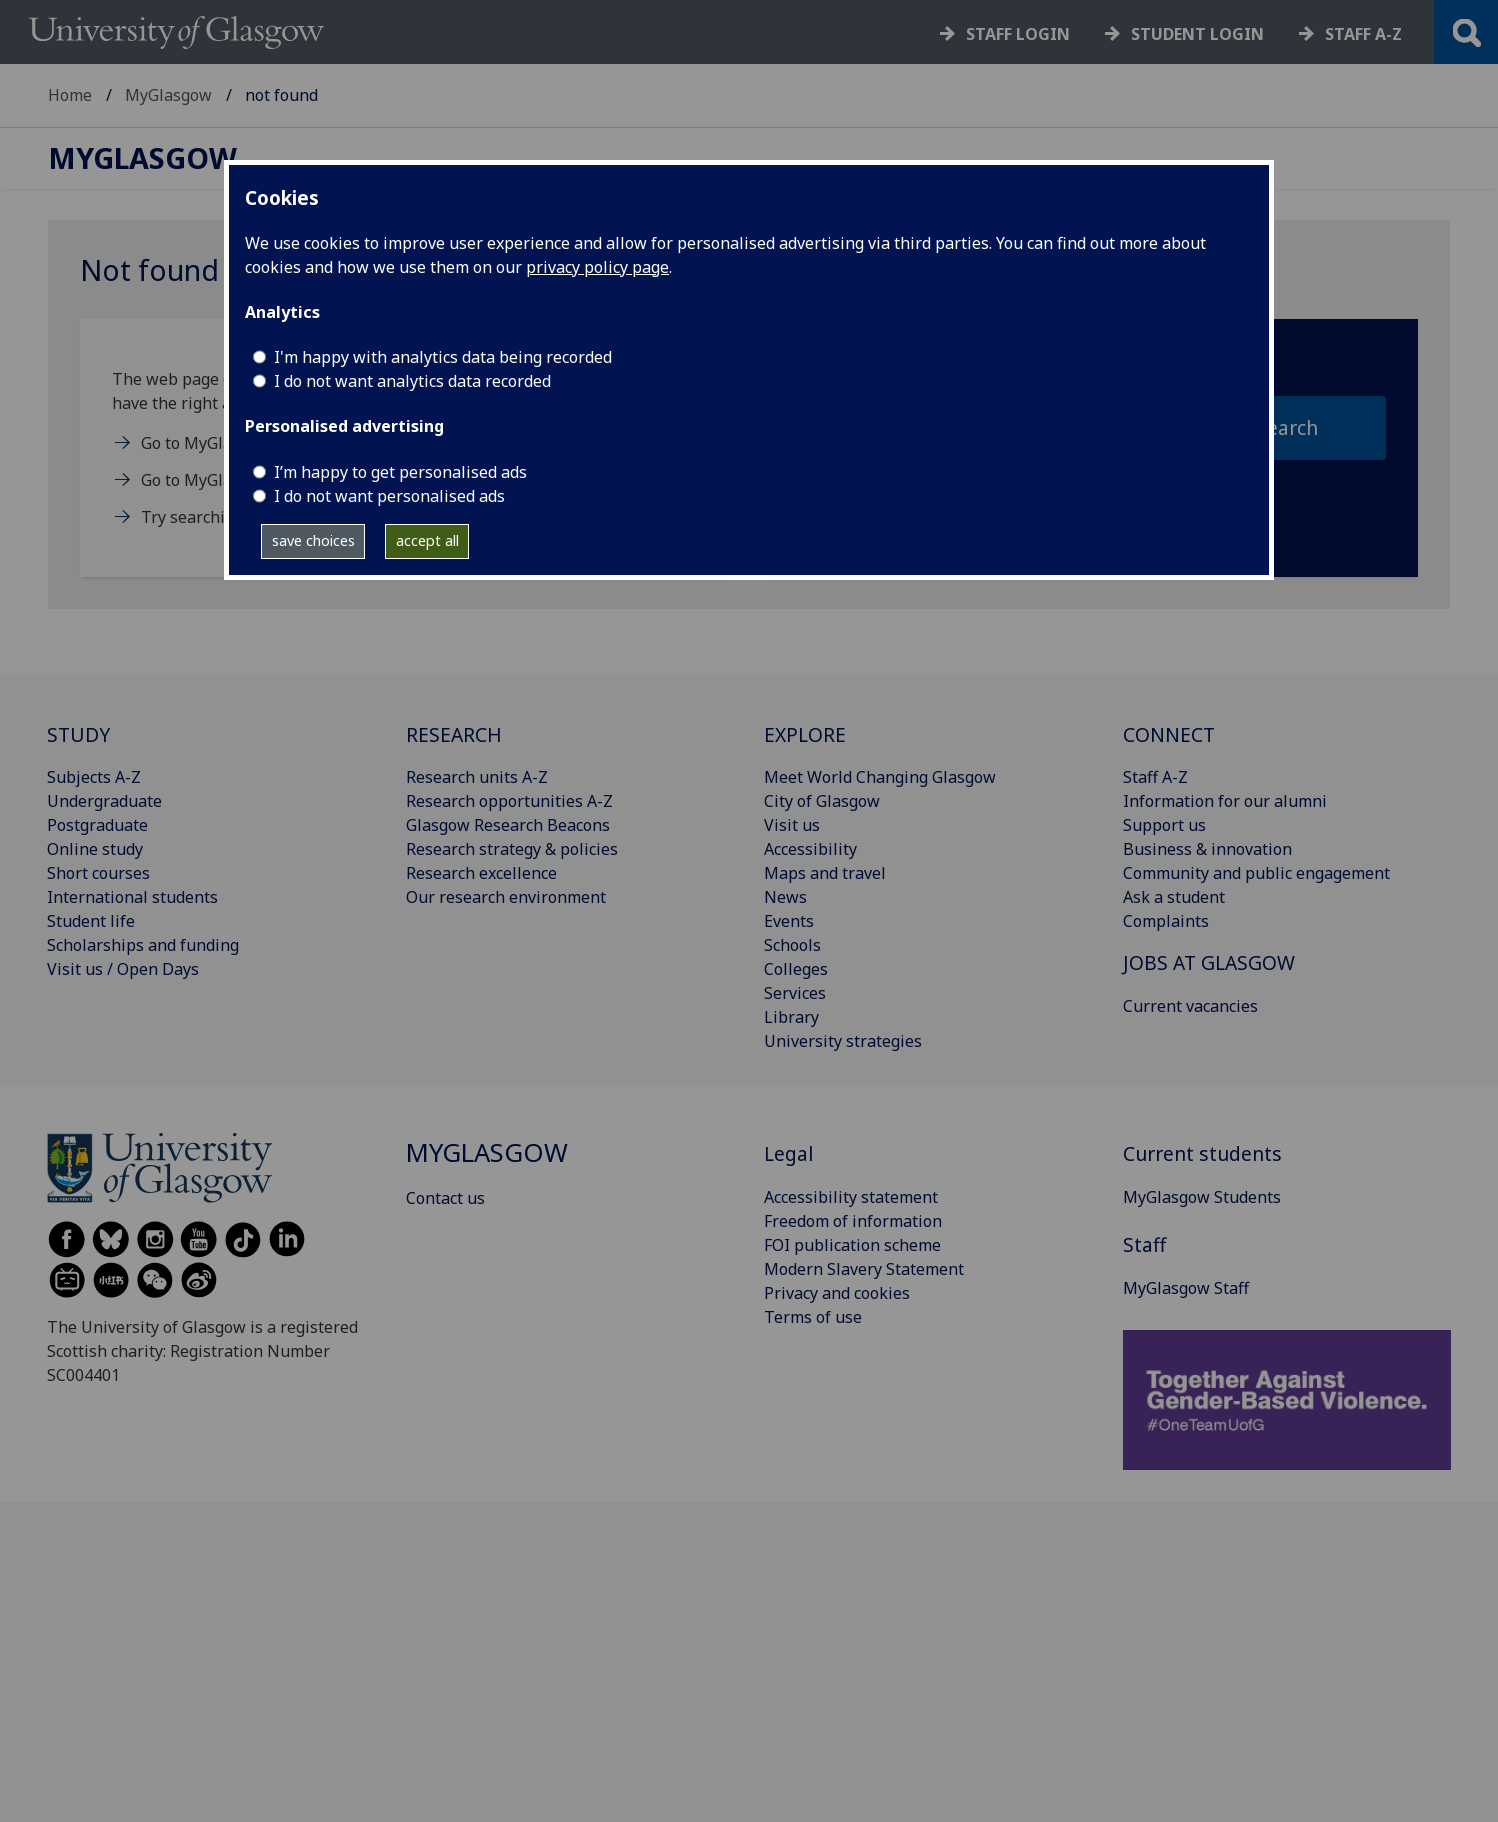 The width and height of the screenshot is (1498, 1822). I want to click on Accessibility statement, so click(851, 1197).